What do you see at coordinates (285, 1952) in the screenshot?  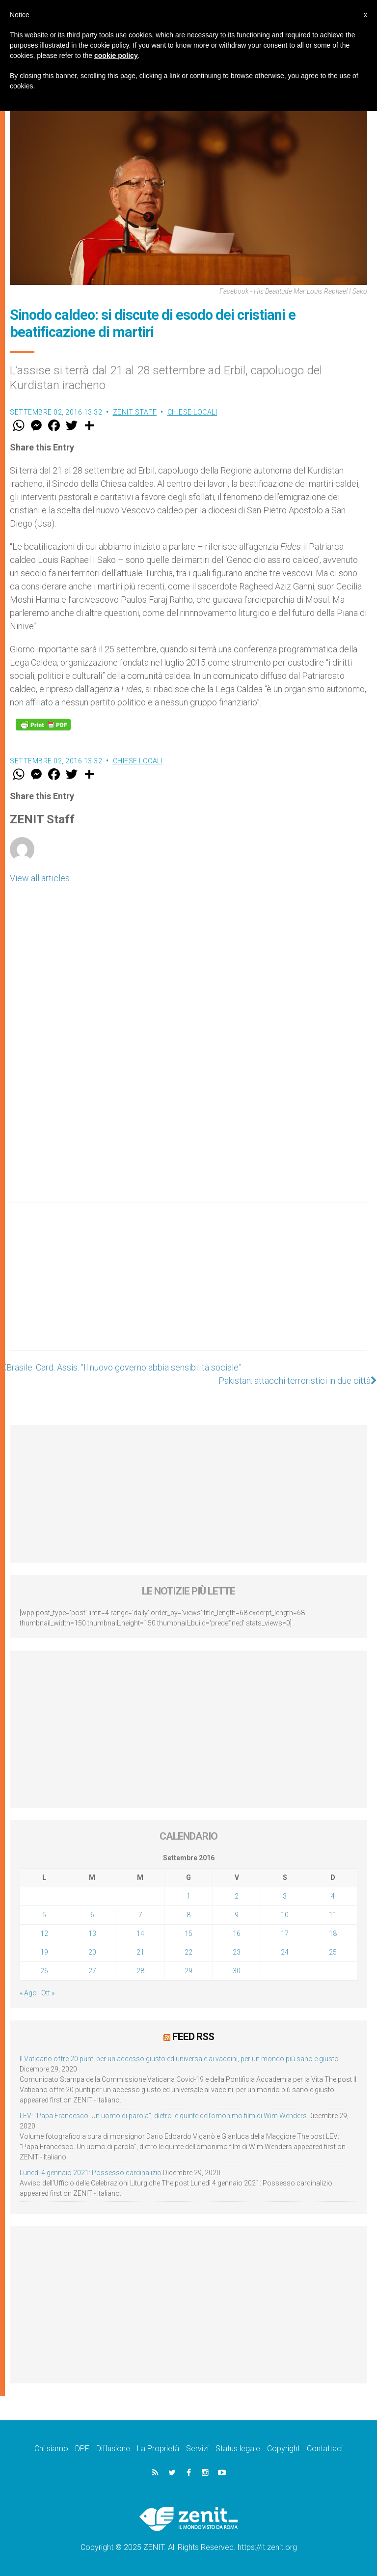 I see `24 [Articoli pubblicati in 24 September 2016]` at bounding box center [285, 1952].